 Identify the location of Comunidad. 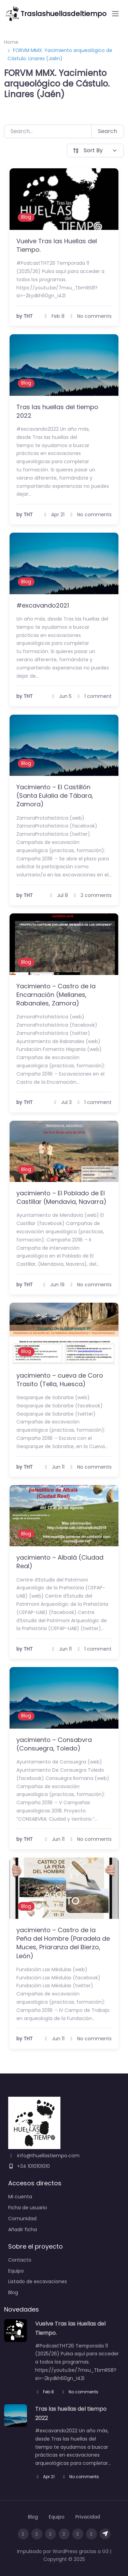
(22, 2218).